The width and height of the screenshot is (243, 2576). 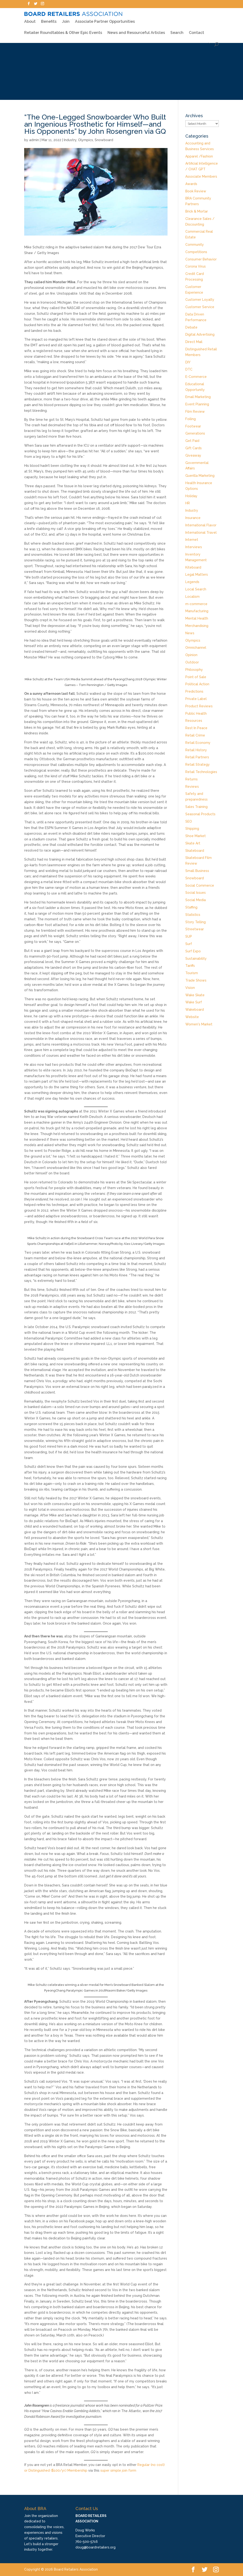 I want to click on Trade Shows, so click(x=195, y=980).